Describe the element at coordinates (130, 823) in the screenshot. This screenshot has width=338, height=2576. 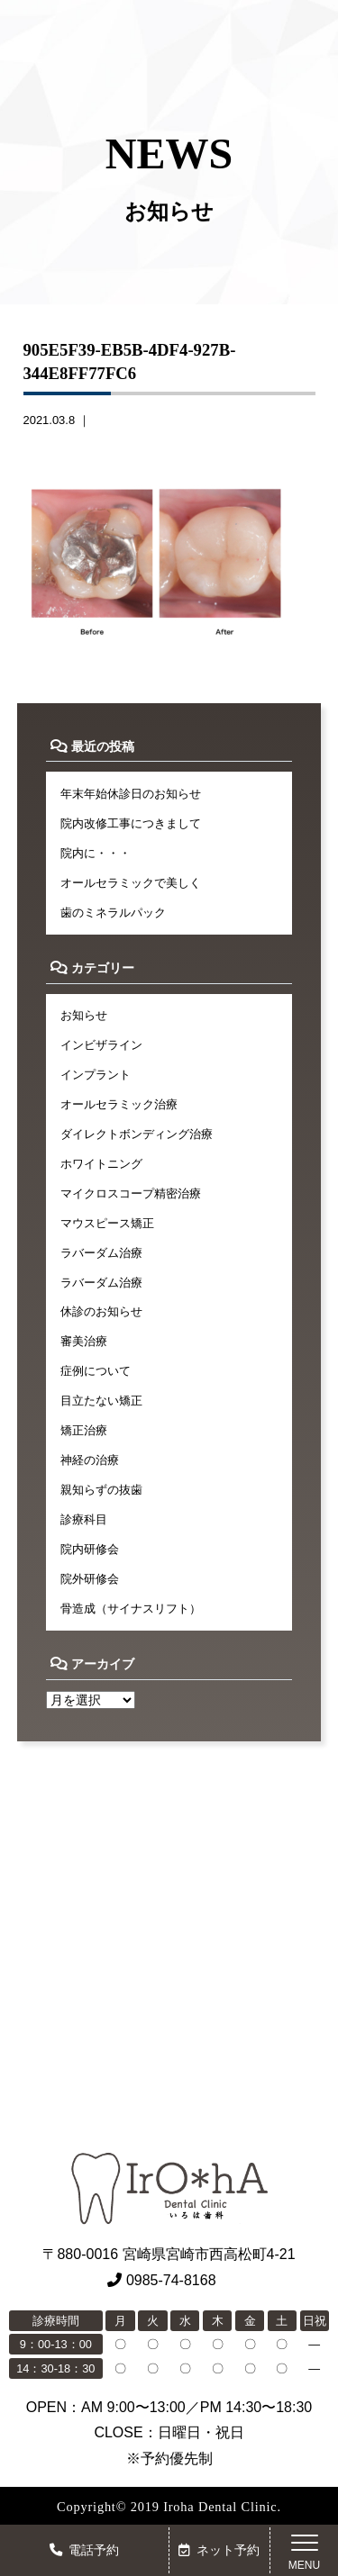
I see `院内改修工事につきまして` at that location.